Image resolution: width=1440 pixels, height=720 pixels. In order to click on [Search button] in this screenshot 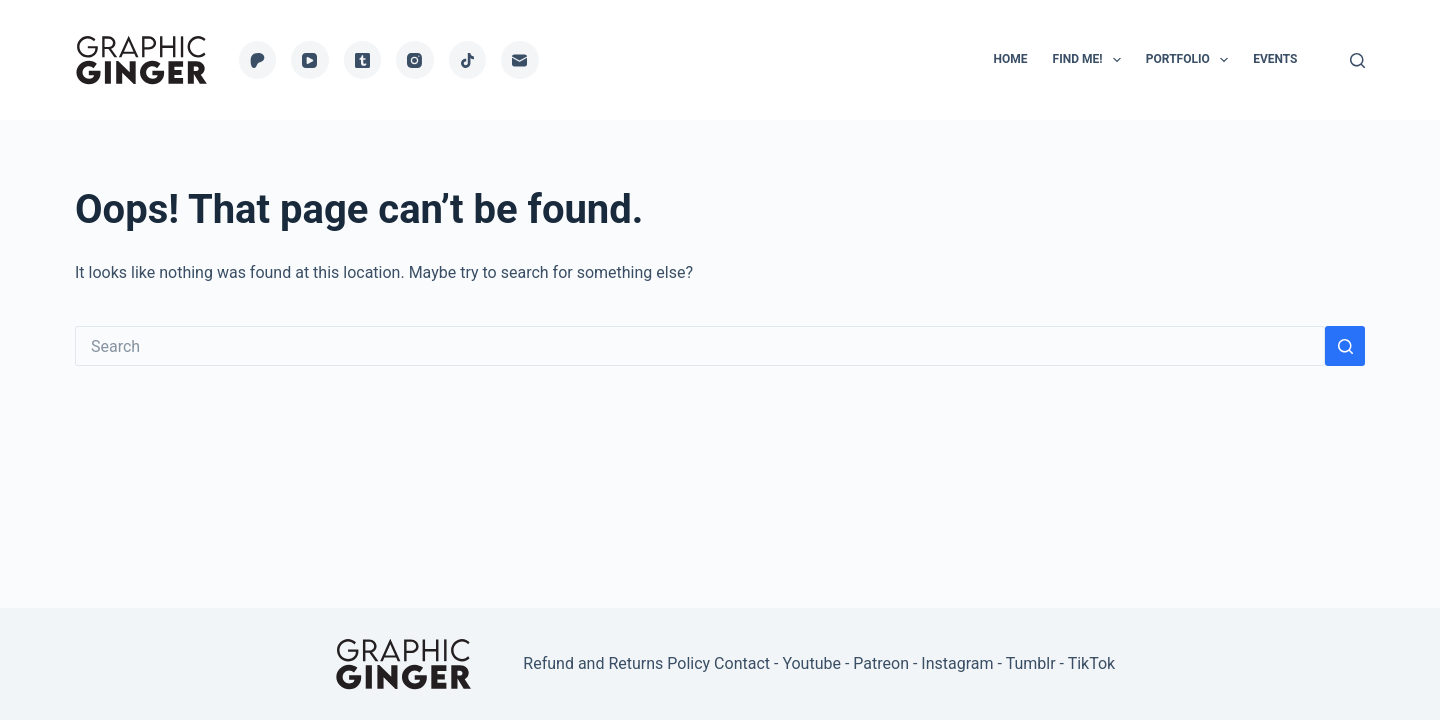, I will do `click(1345, 346)`.